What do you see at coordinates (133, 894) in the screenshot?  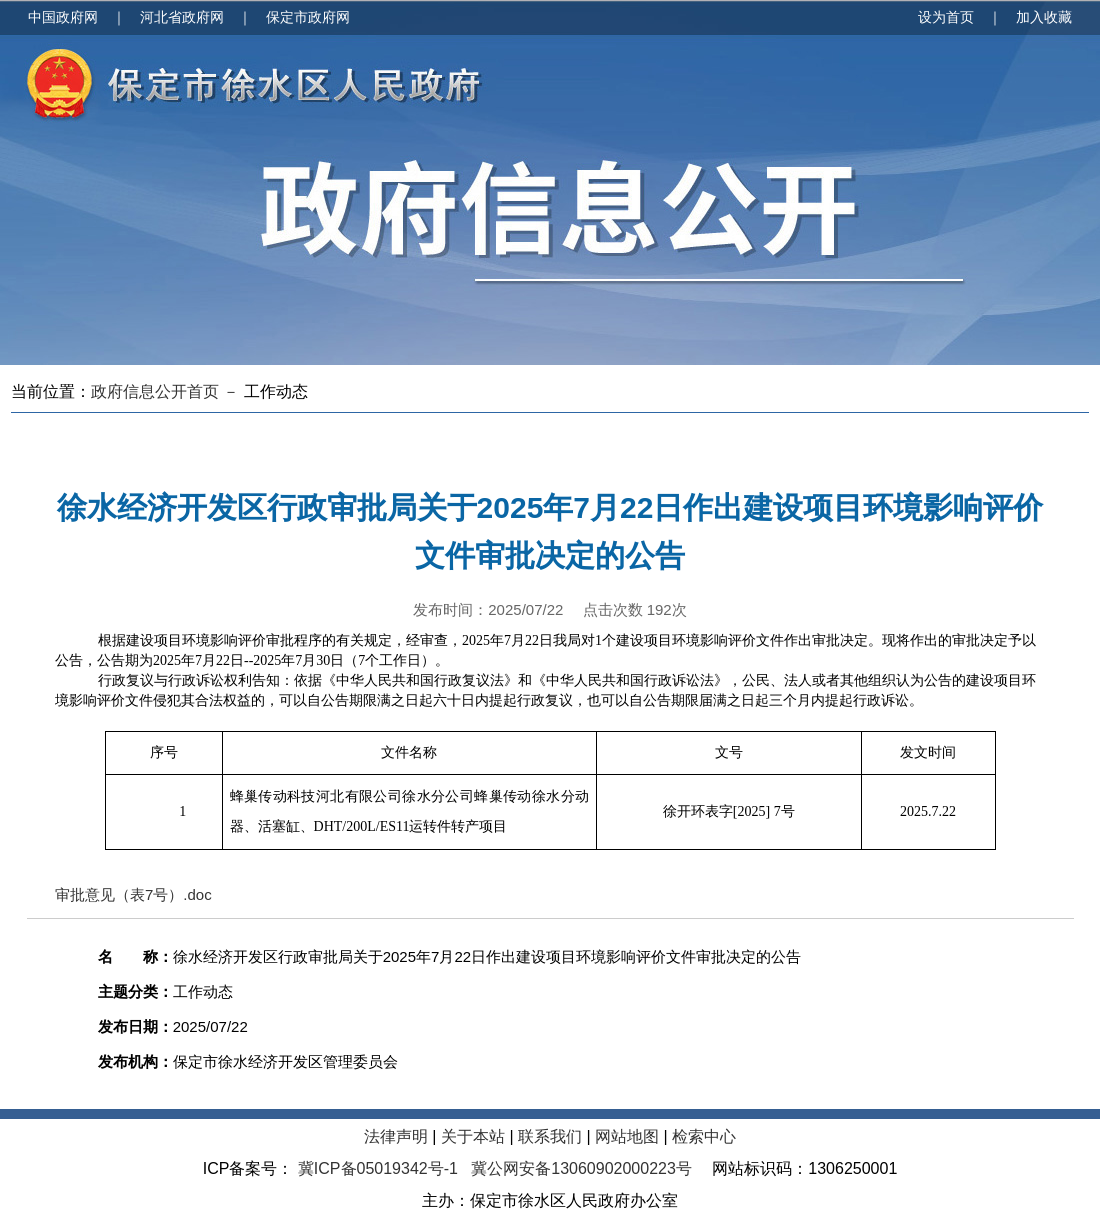 I see `审批意见（表7号）.doc` at bounding box center [133, 894].